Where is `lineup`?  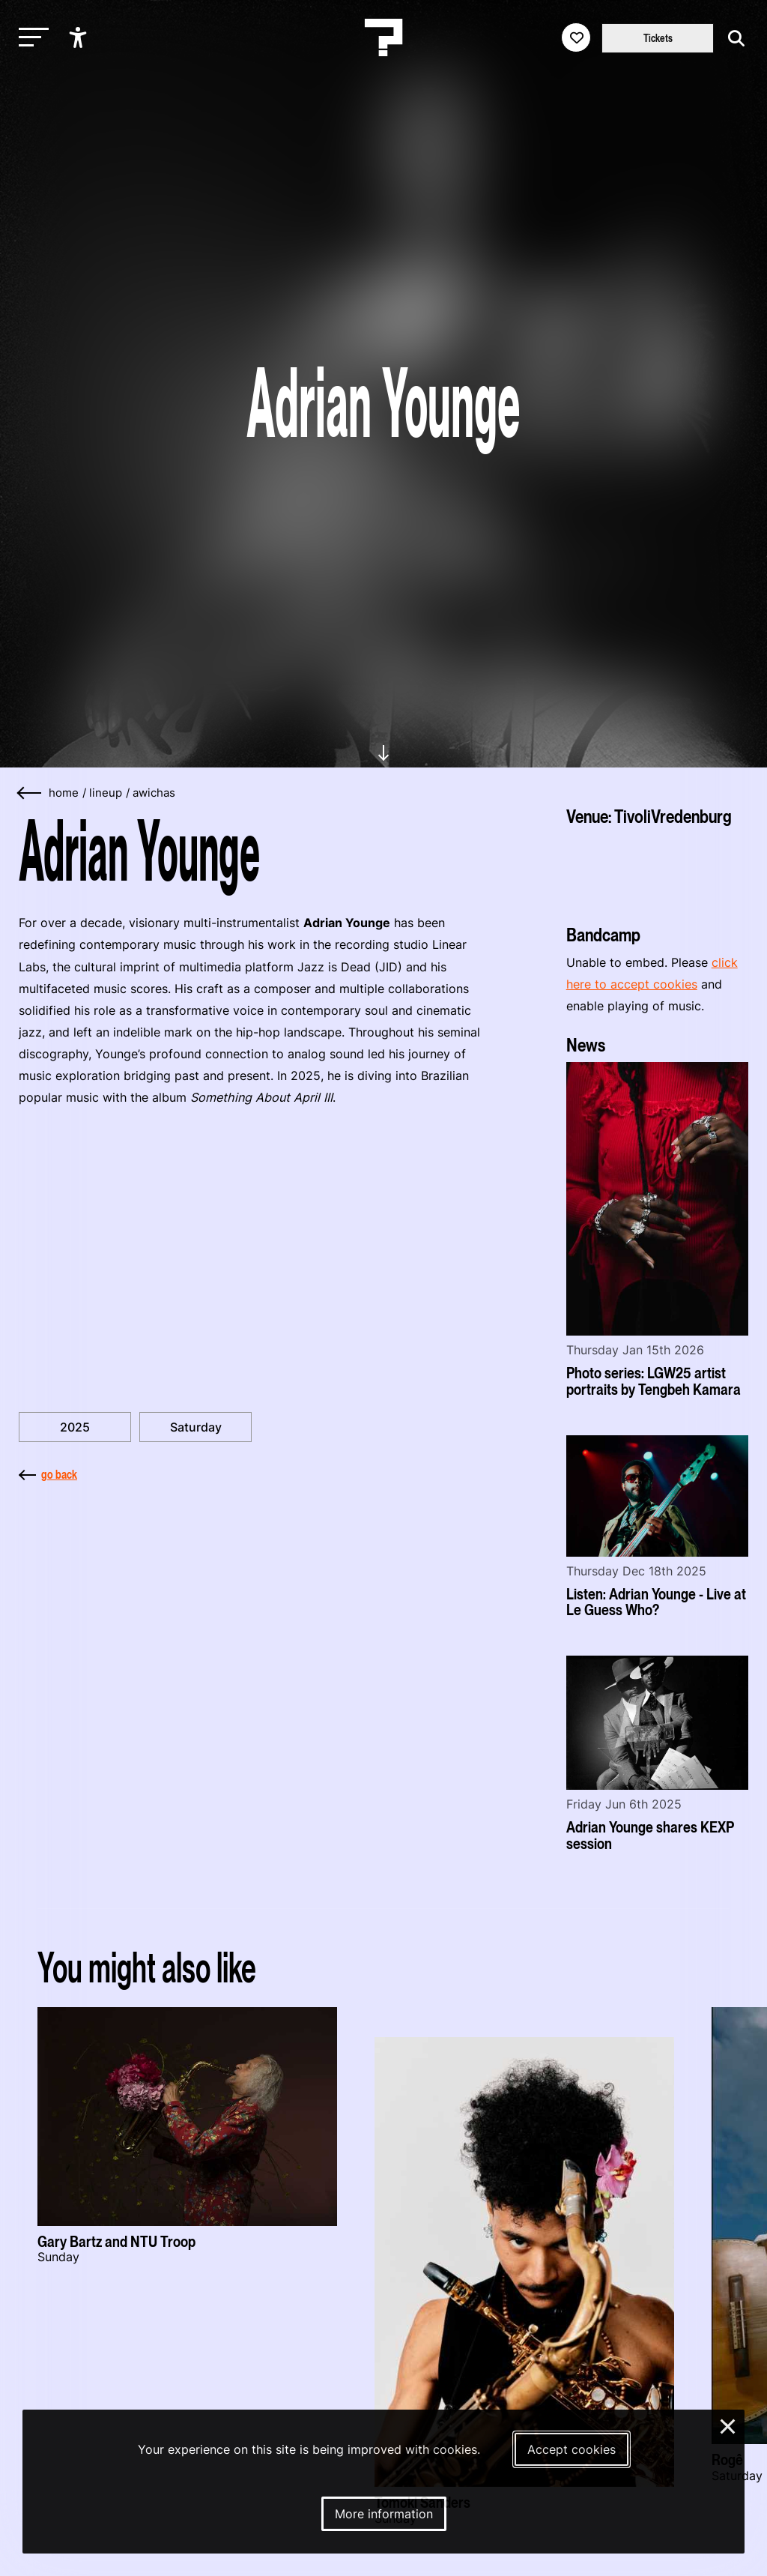 lineup is located at coordinates (105, 793).